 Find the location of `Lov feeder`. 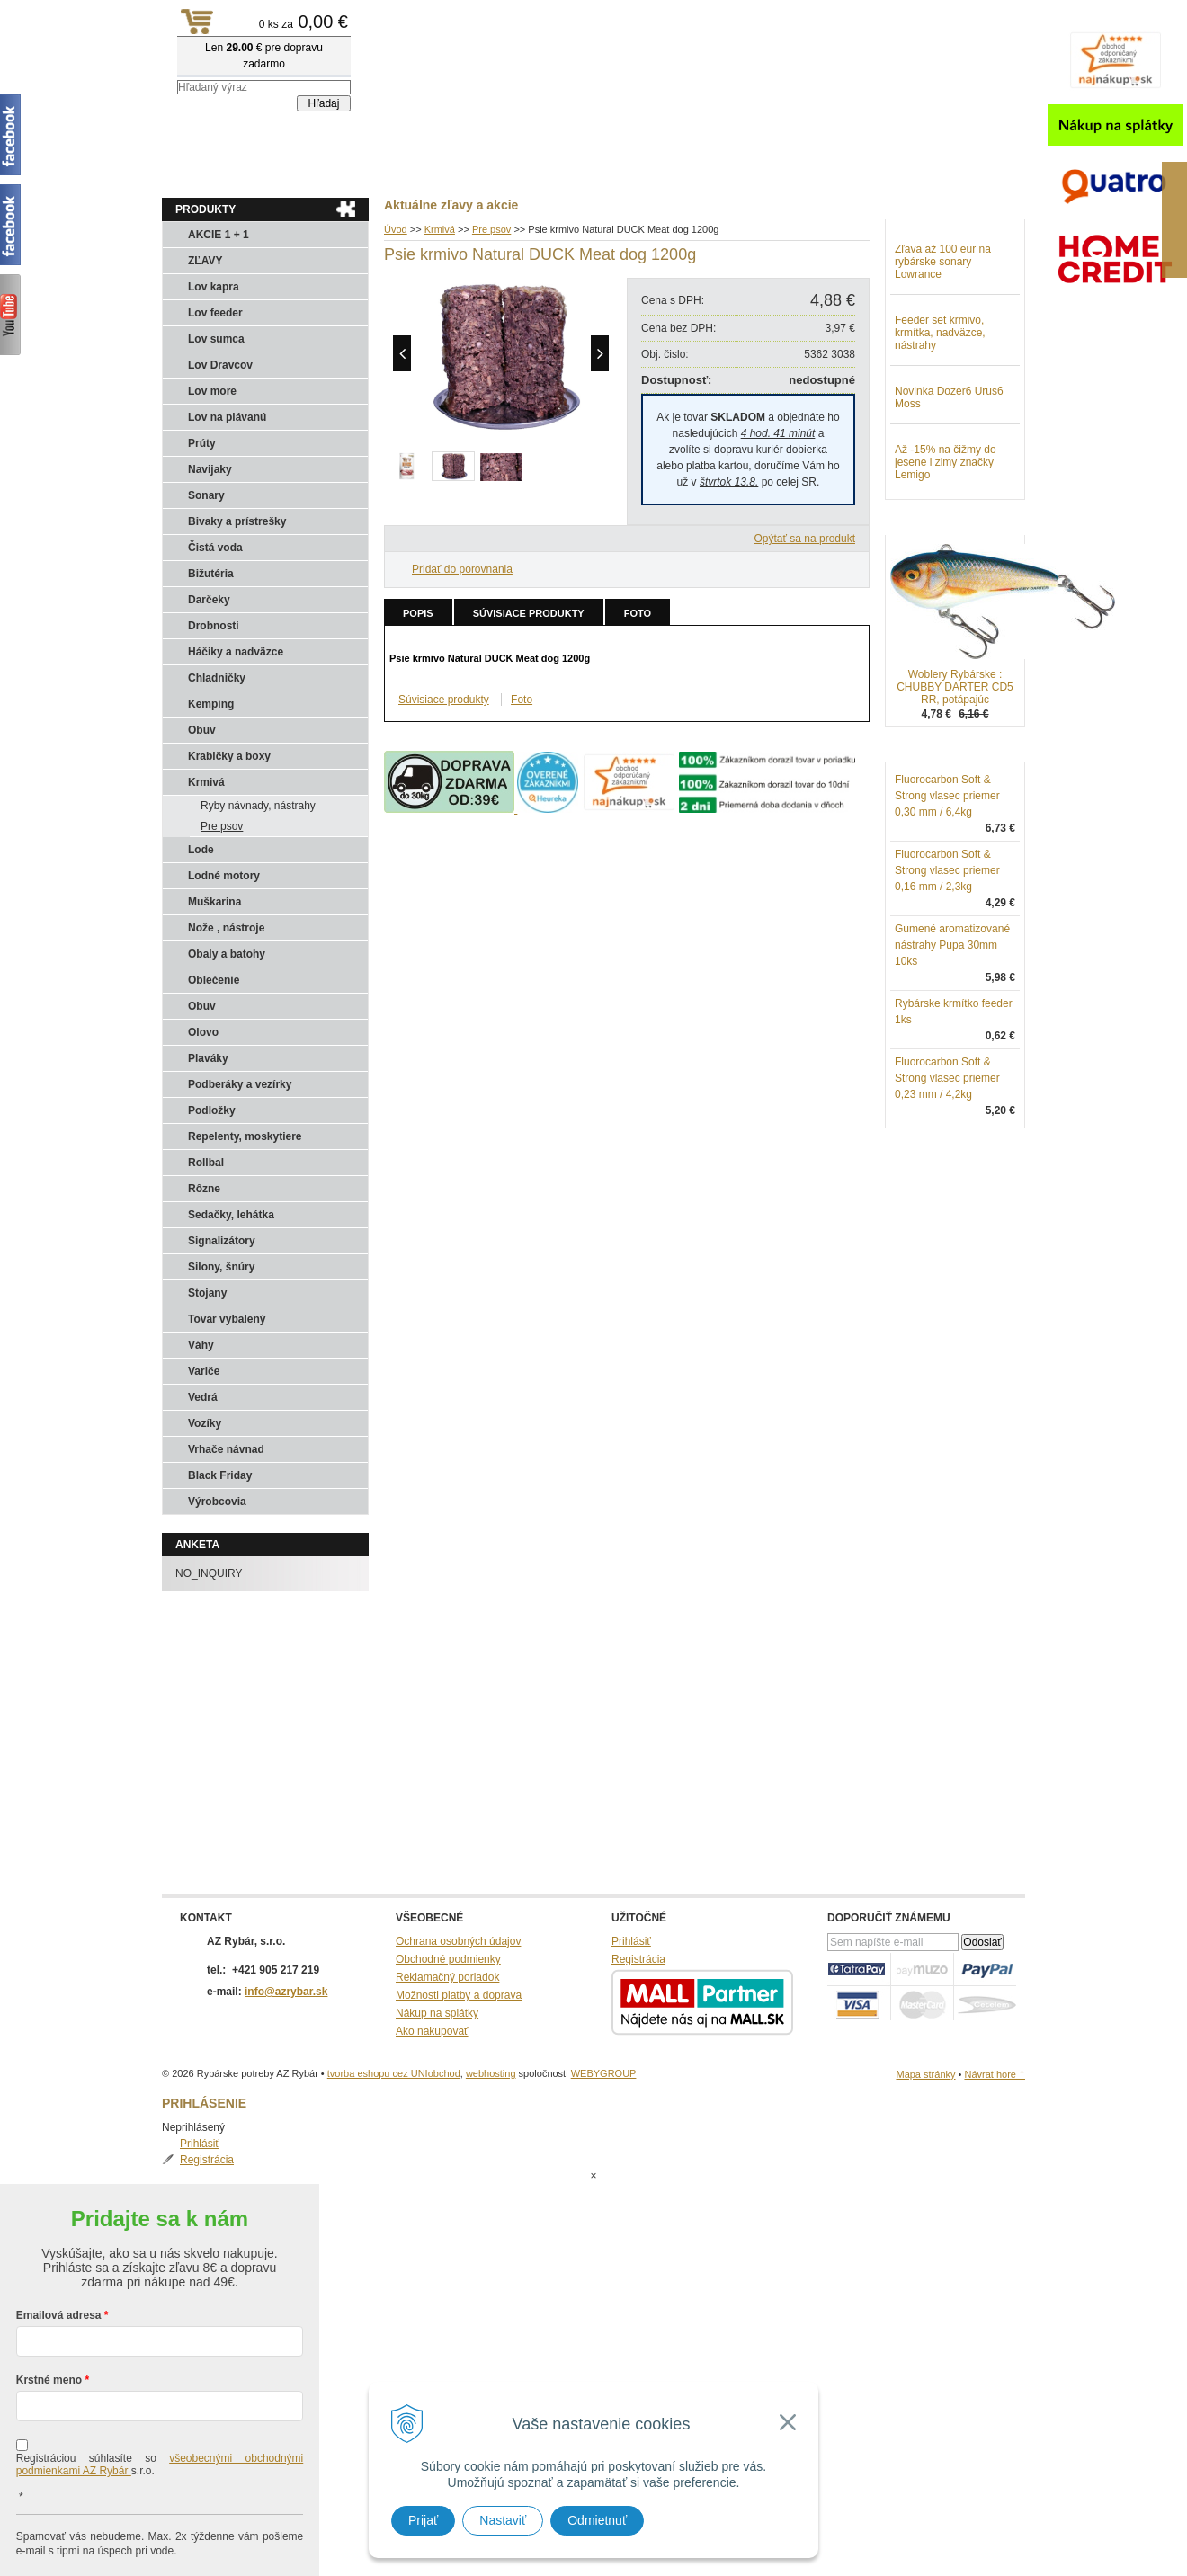

Lov feeder is located at coordinates (215, 313).